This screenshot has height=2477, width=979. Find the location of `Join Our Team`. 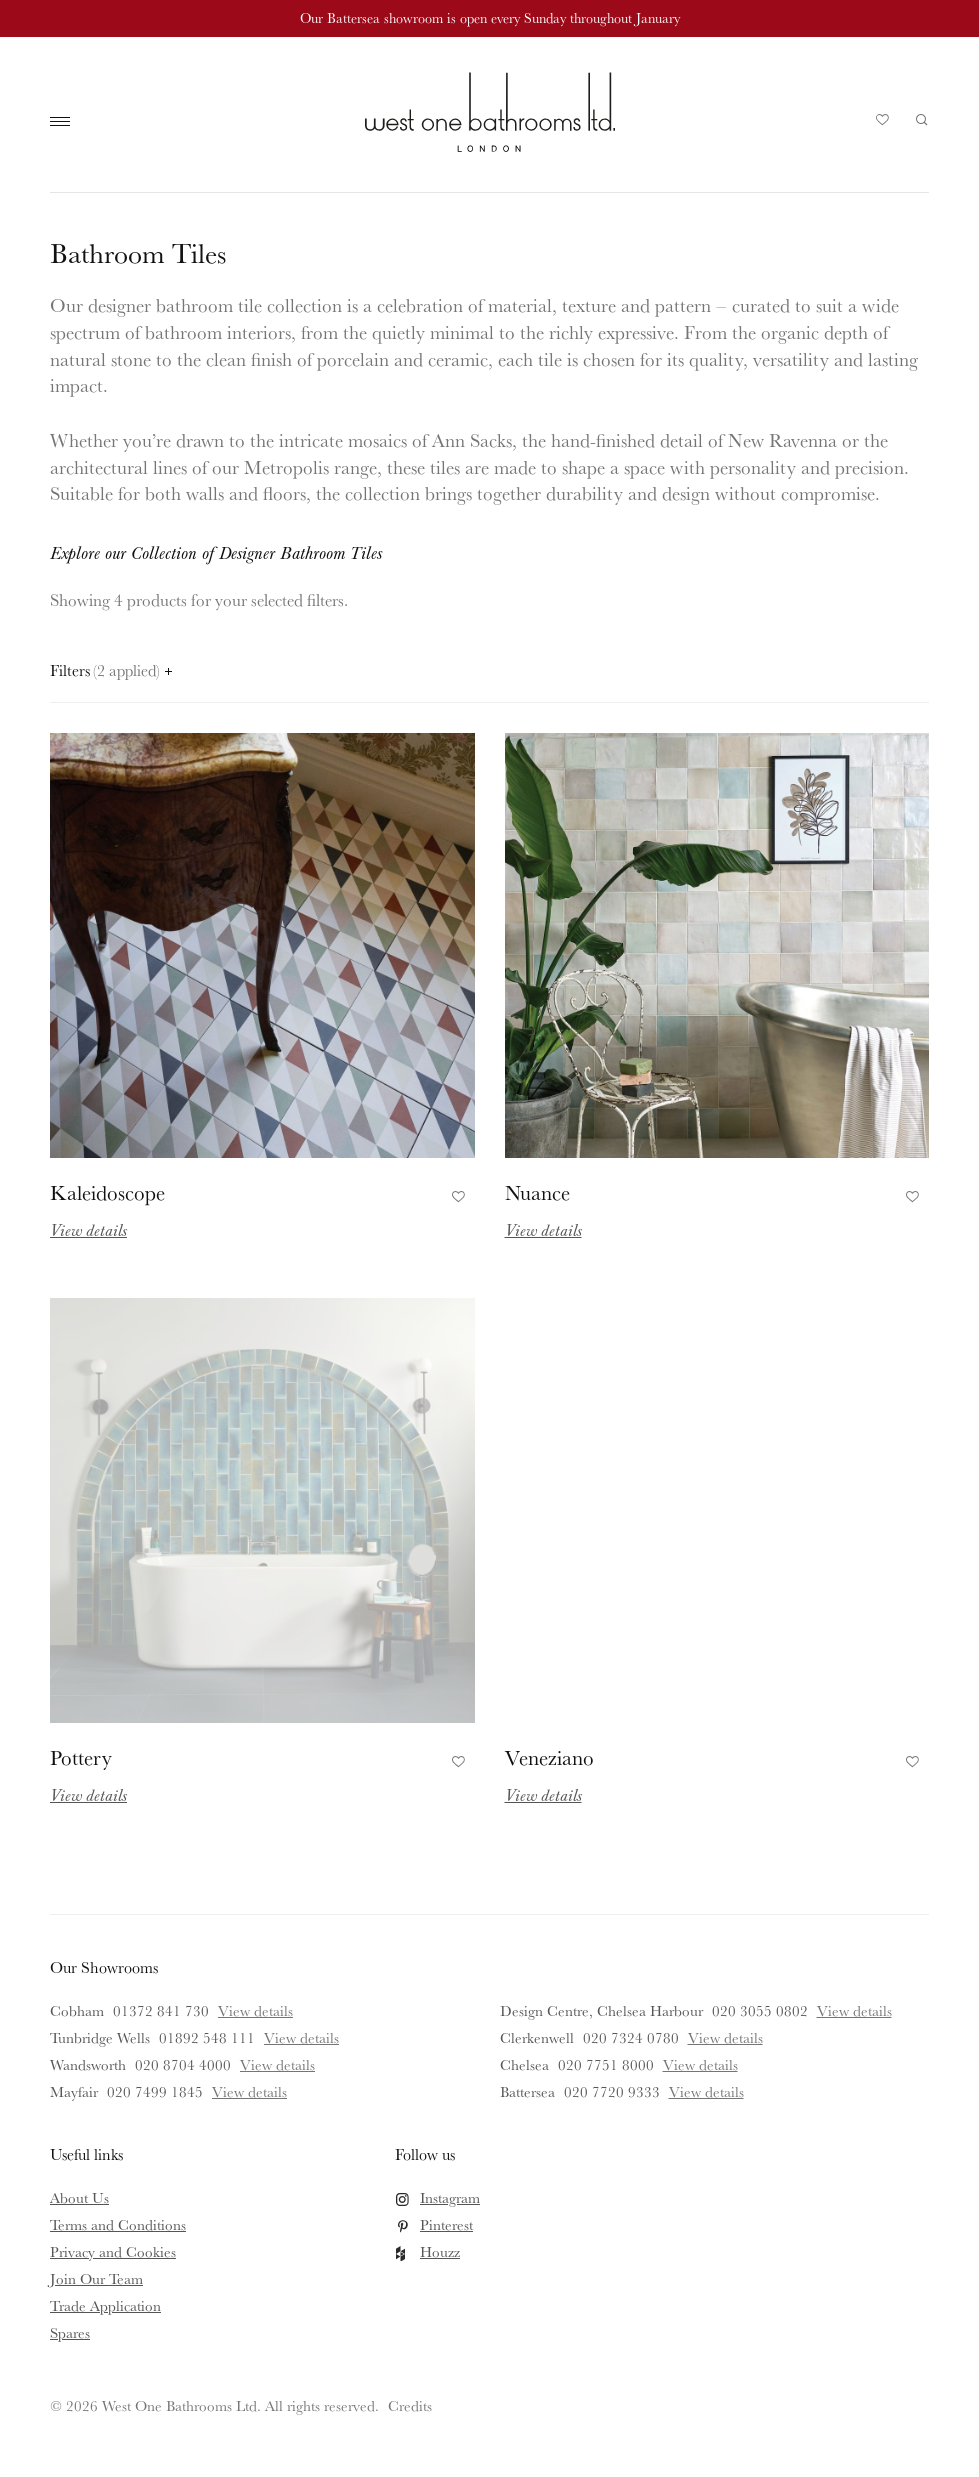

Join Our Team is located at coordinates (96, 2278).